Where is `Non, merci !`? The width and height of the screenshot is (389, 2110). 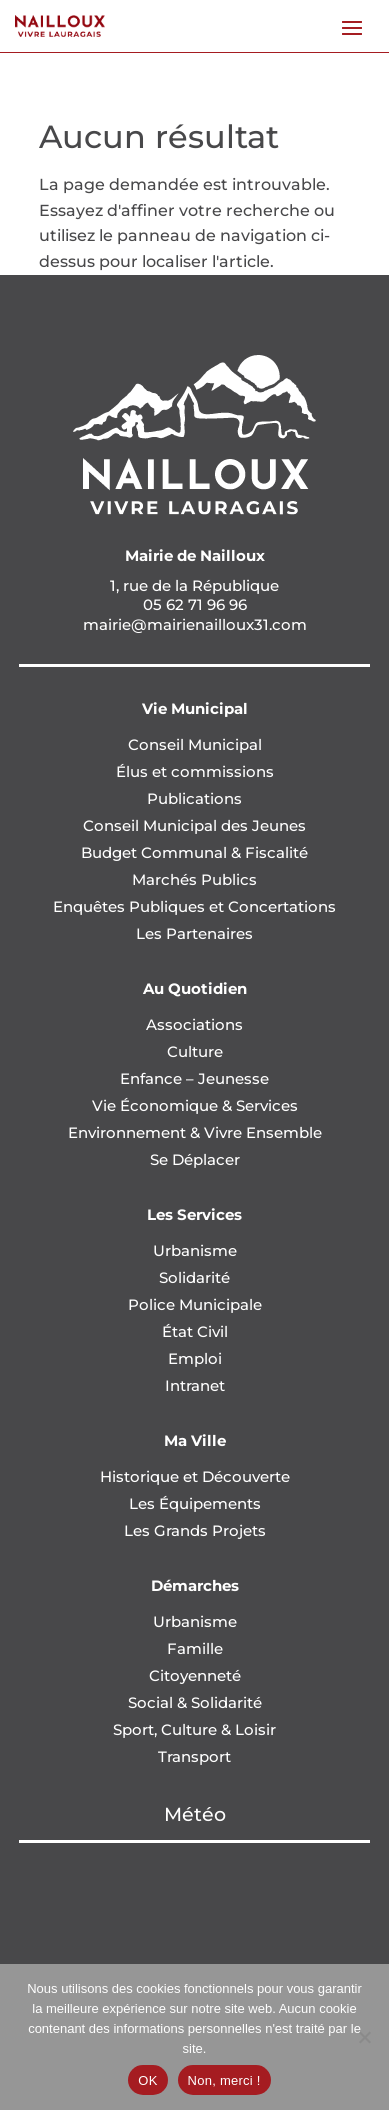 Non, merci ! is located at coordinates (224, 2080).